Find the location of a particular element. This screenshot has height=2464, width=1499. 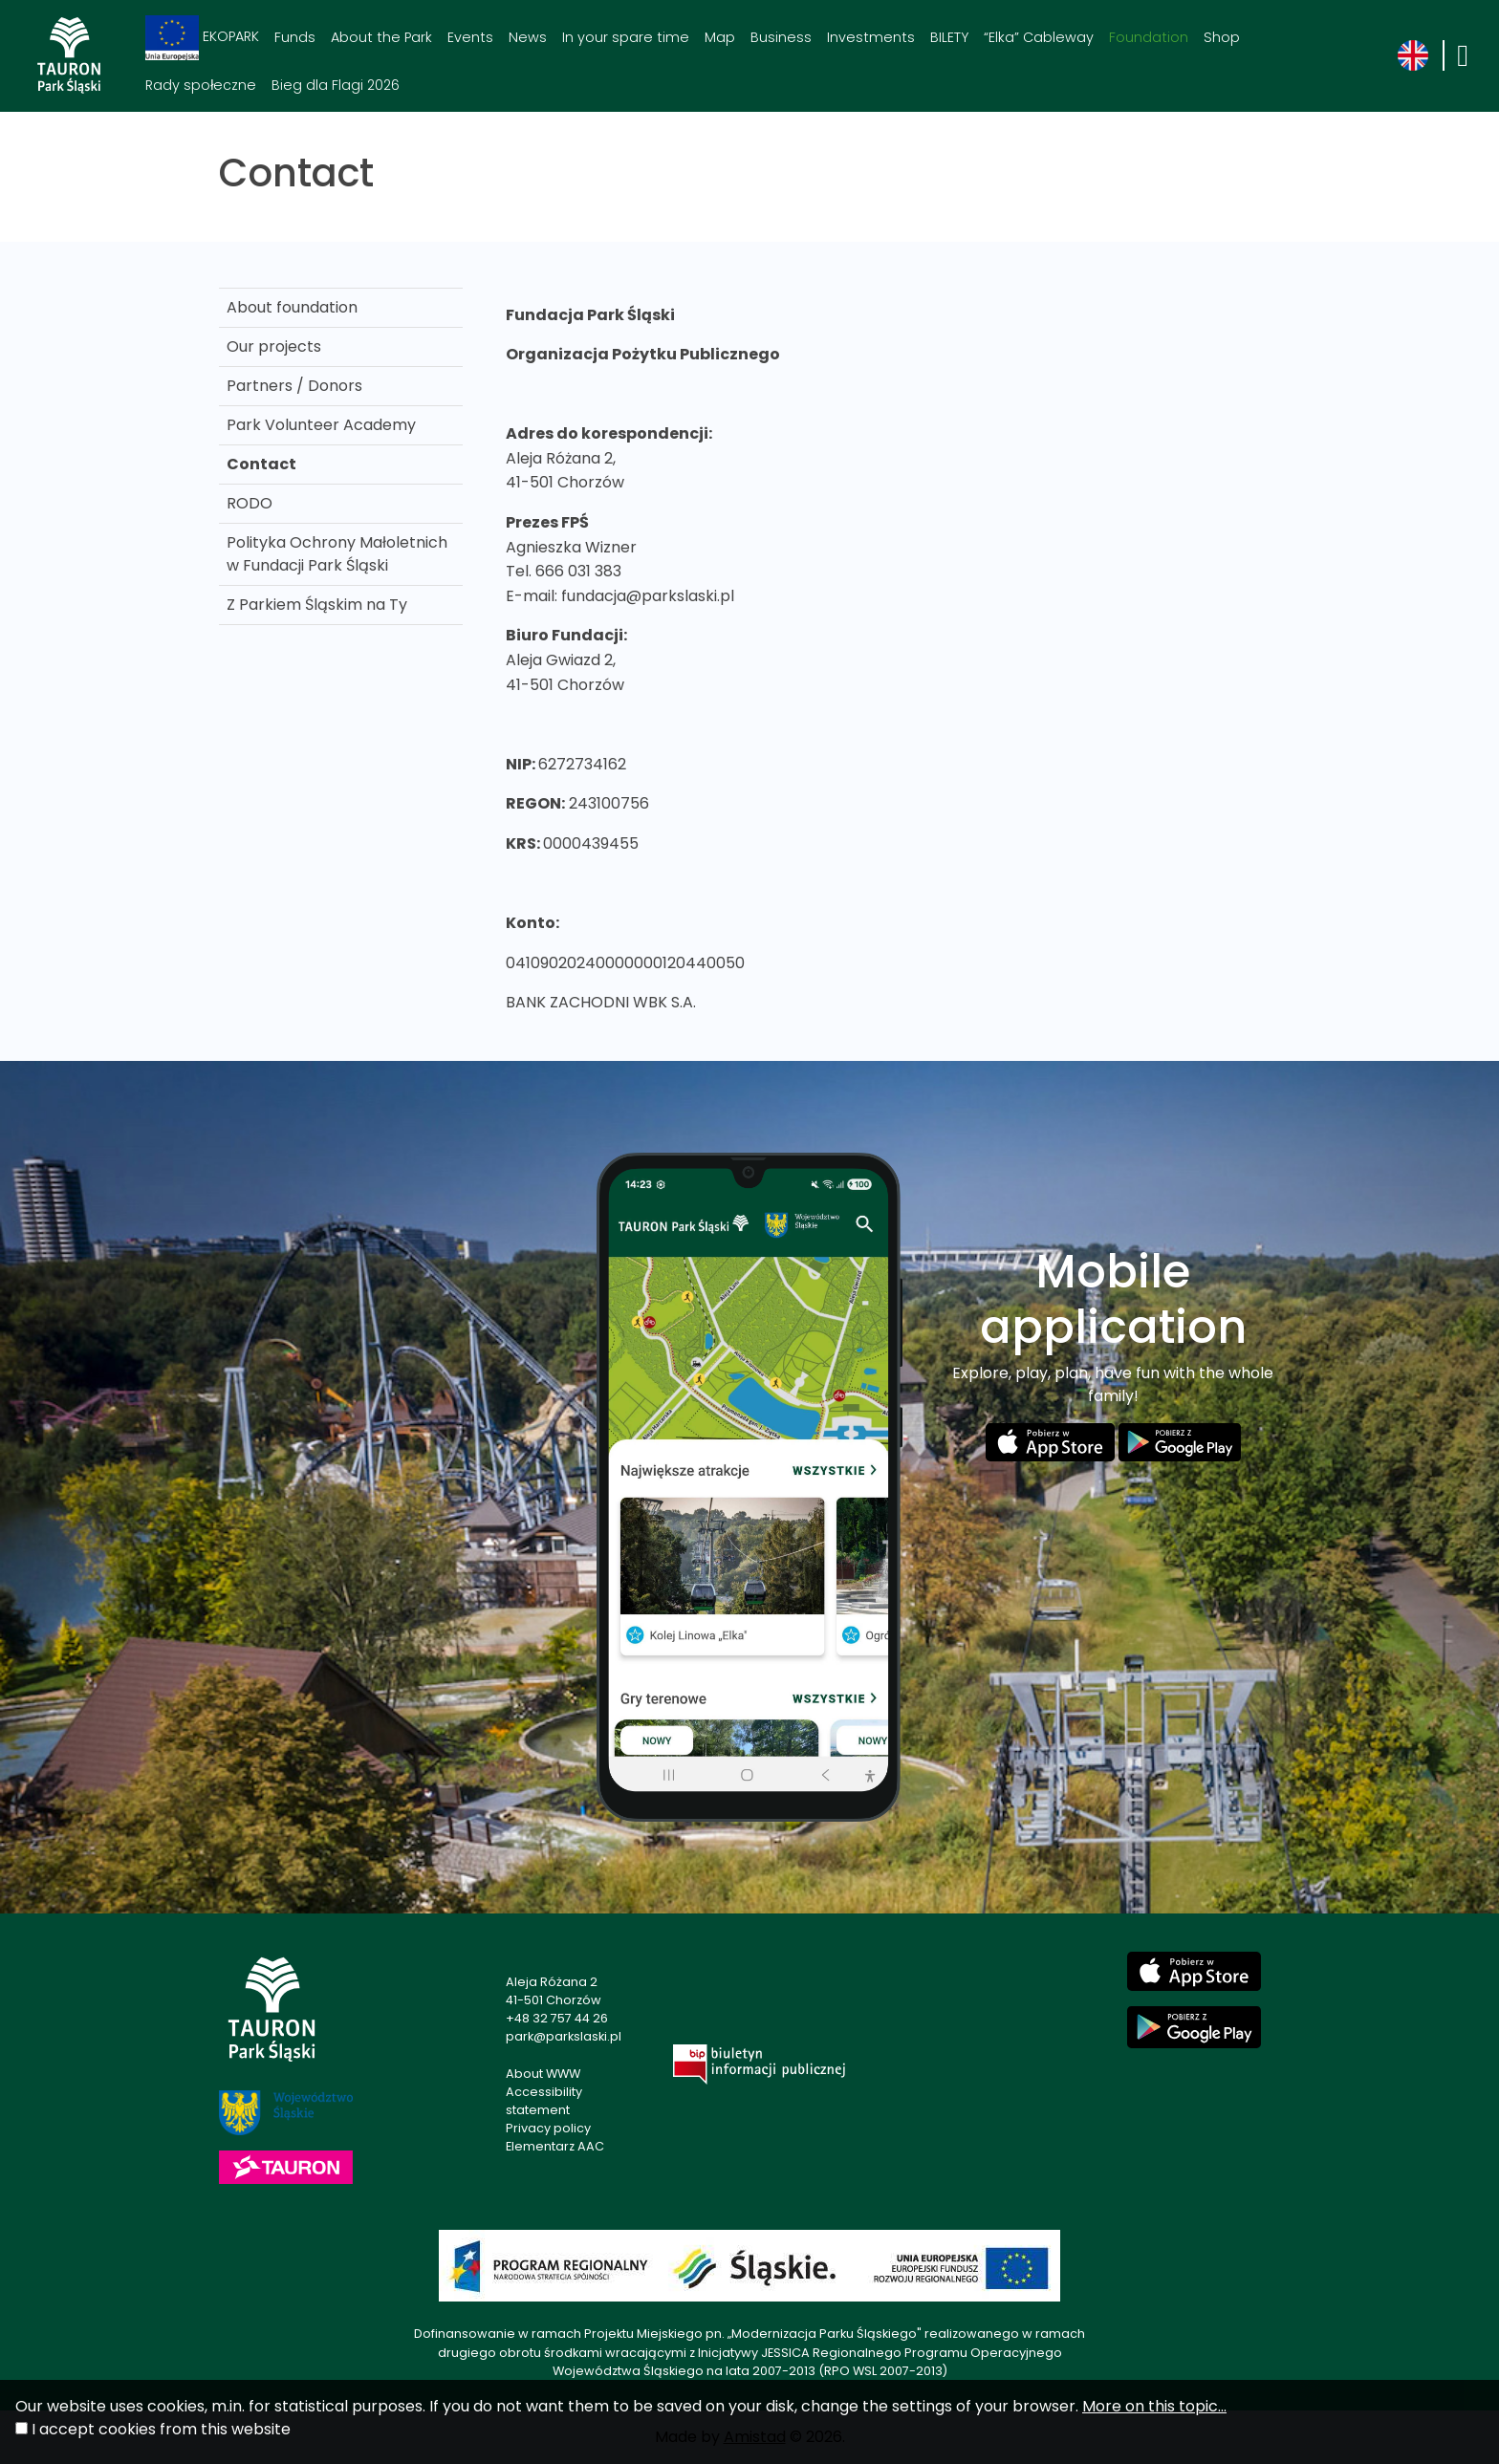

EKOPARK is located at coordinates (202, 37).